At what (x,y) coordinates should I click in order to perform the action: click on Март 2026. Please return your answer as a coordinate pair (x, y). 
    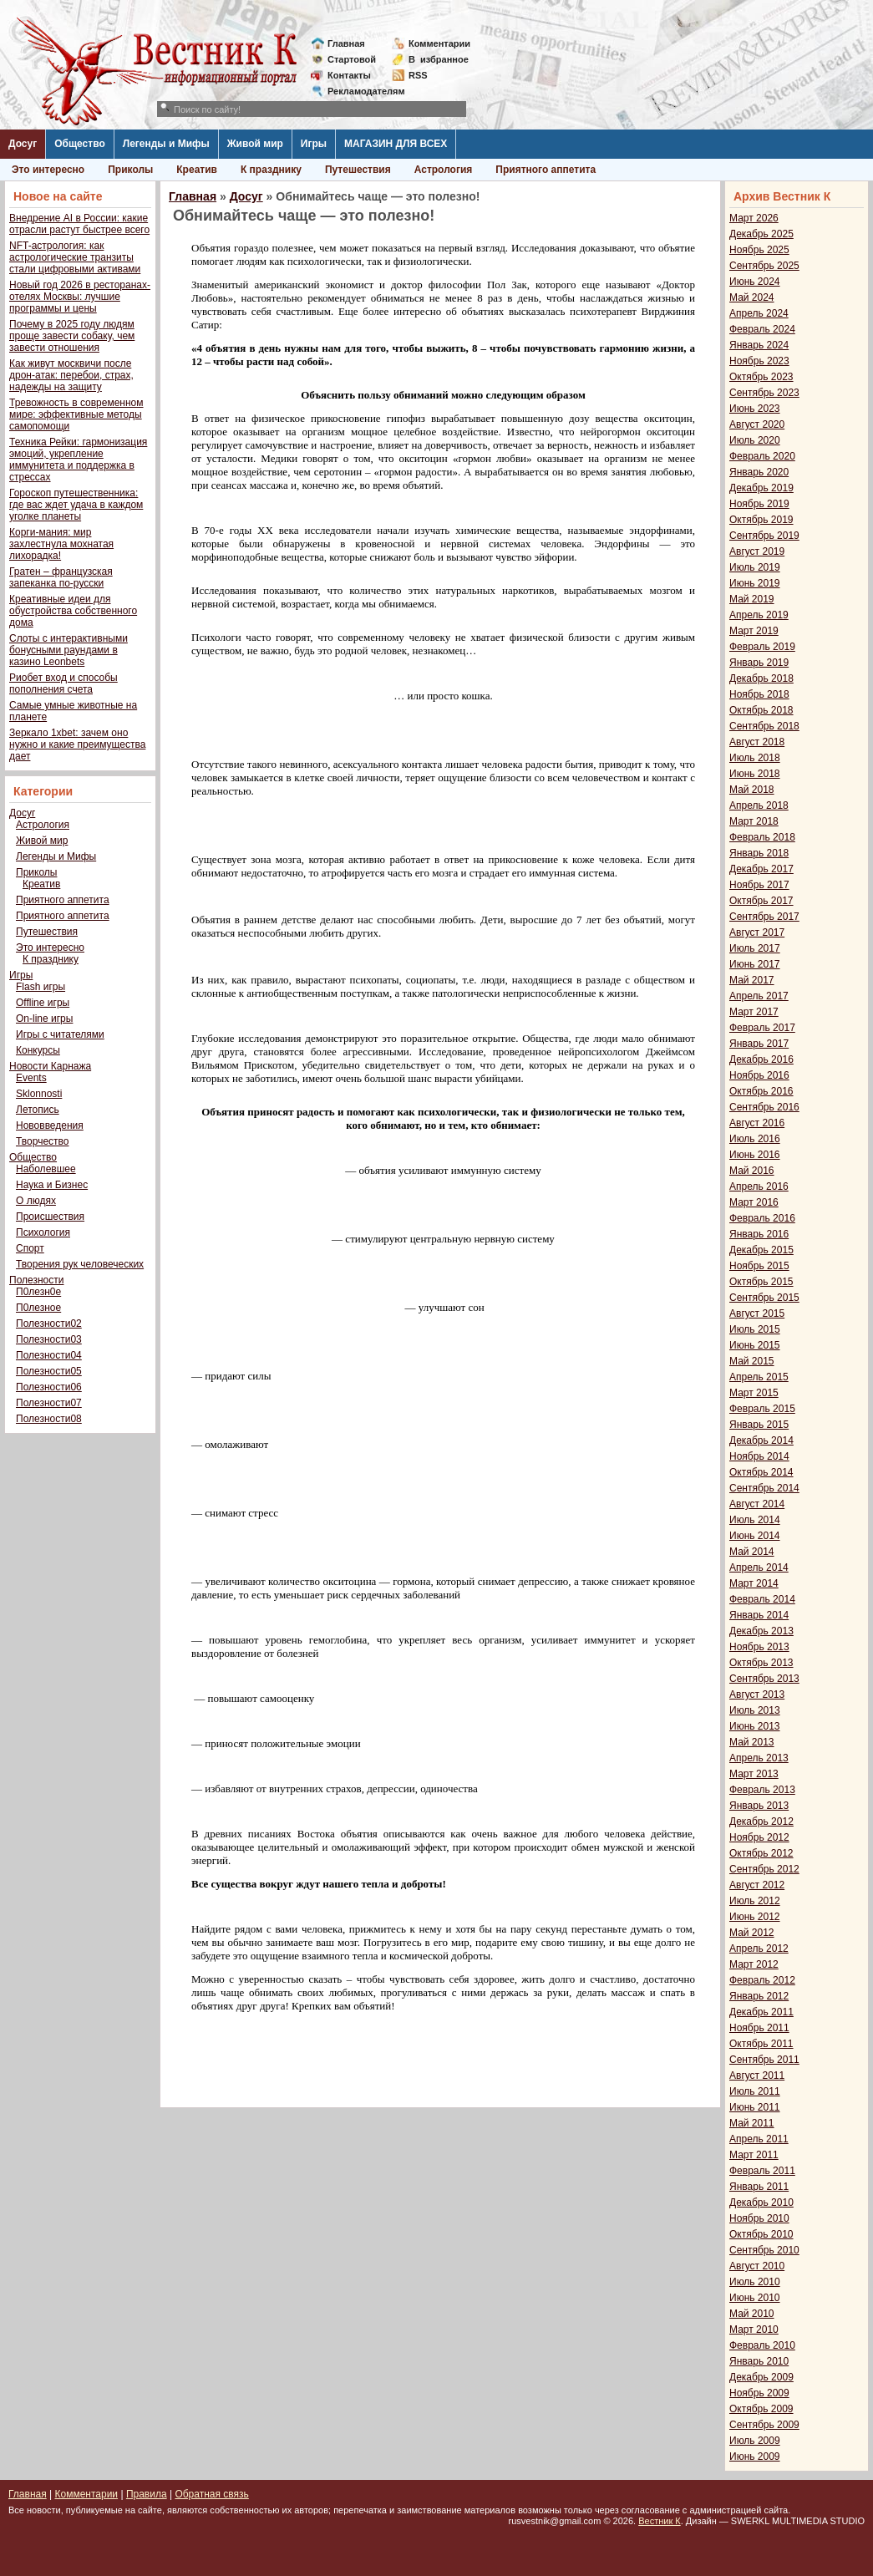
    Looking at the image, I should click on (754, 218).